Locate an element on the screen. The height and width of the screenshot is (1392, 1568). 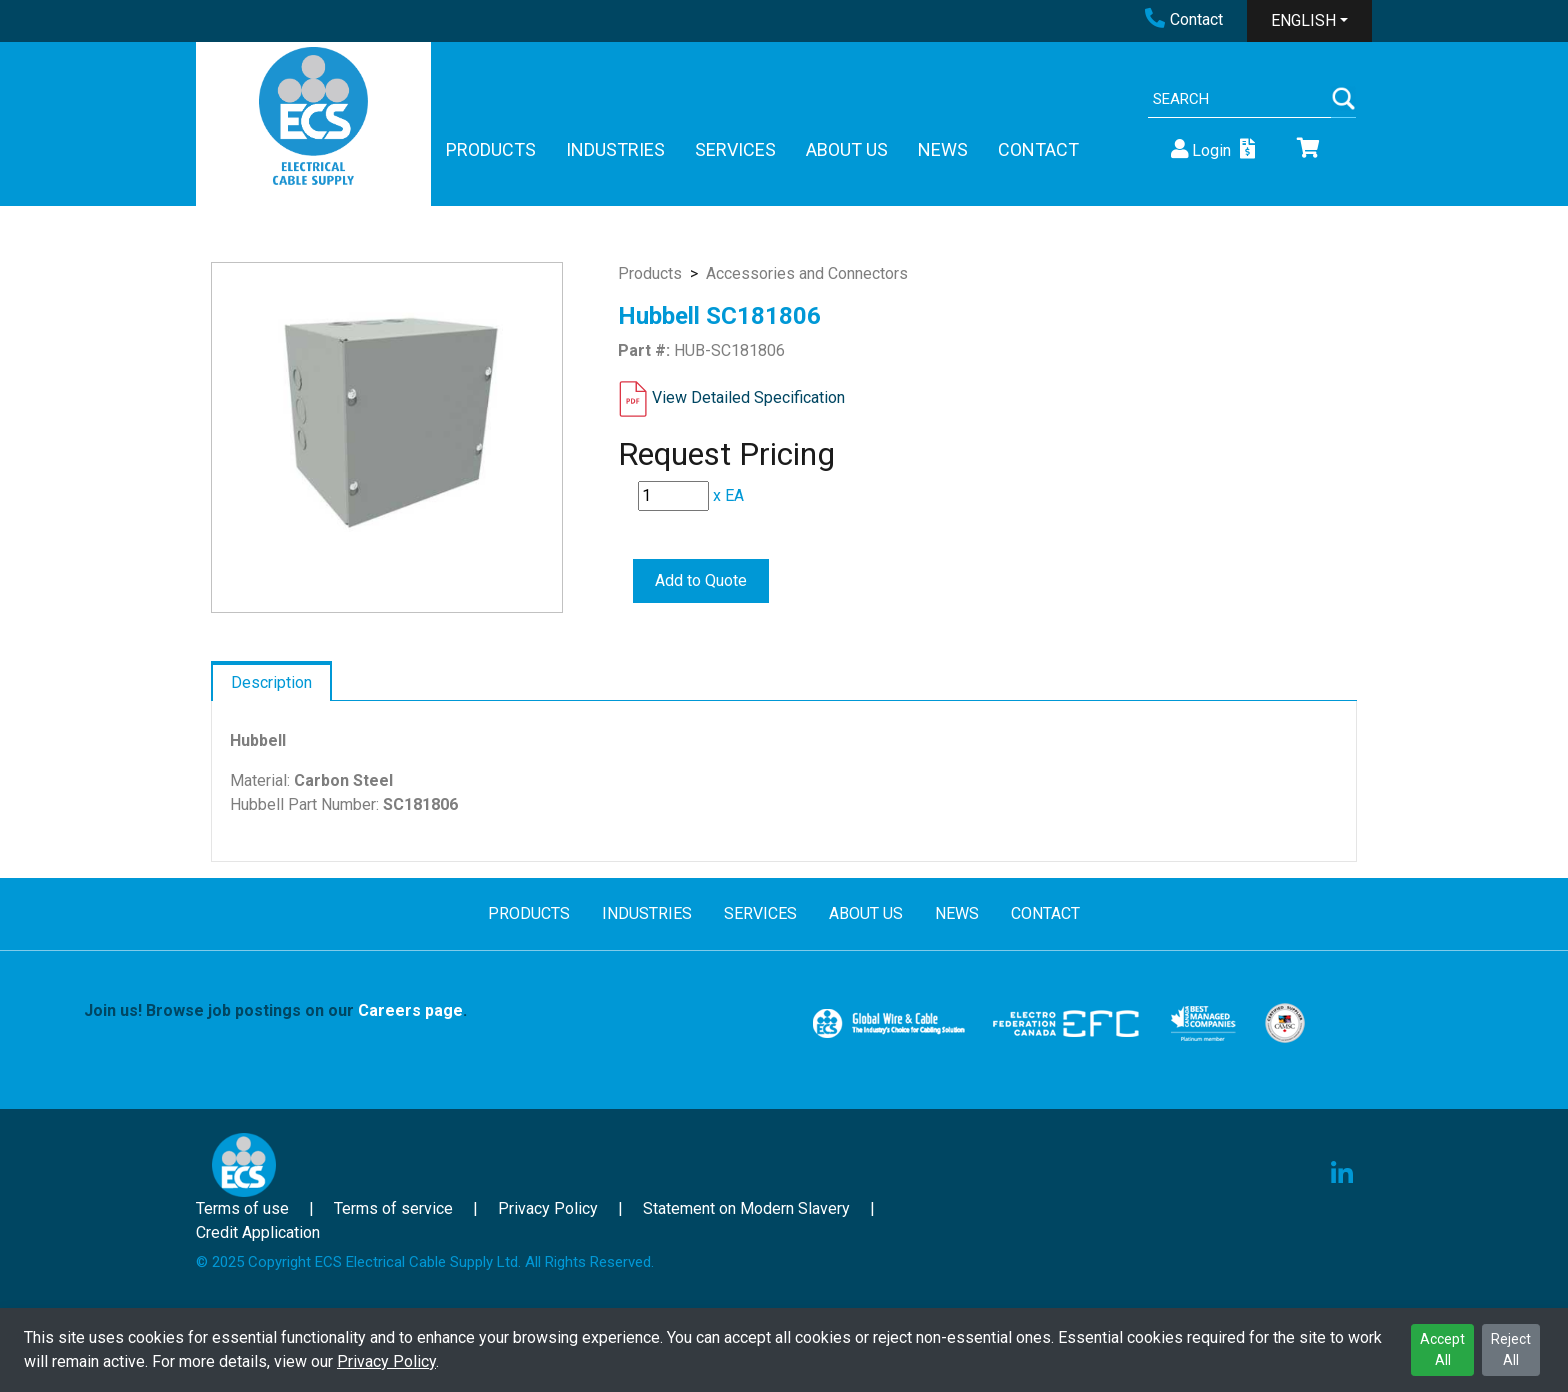
Join us! Browse job postings on our . is located at coordinates (275, 1010).